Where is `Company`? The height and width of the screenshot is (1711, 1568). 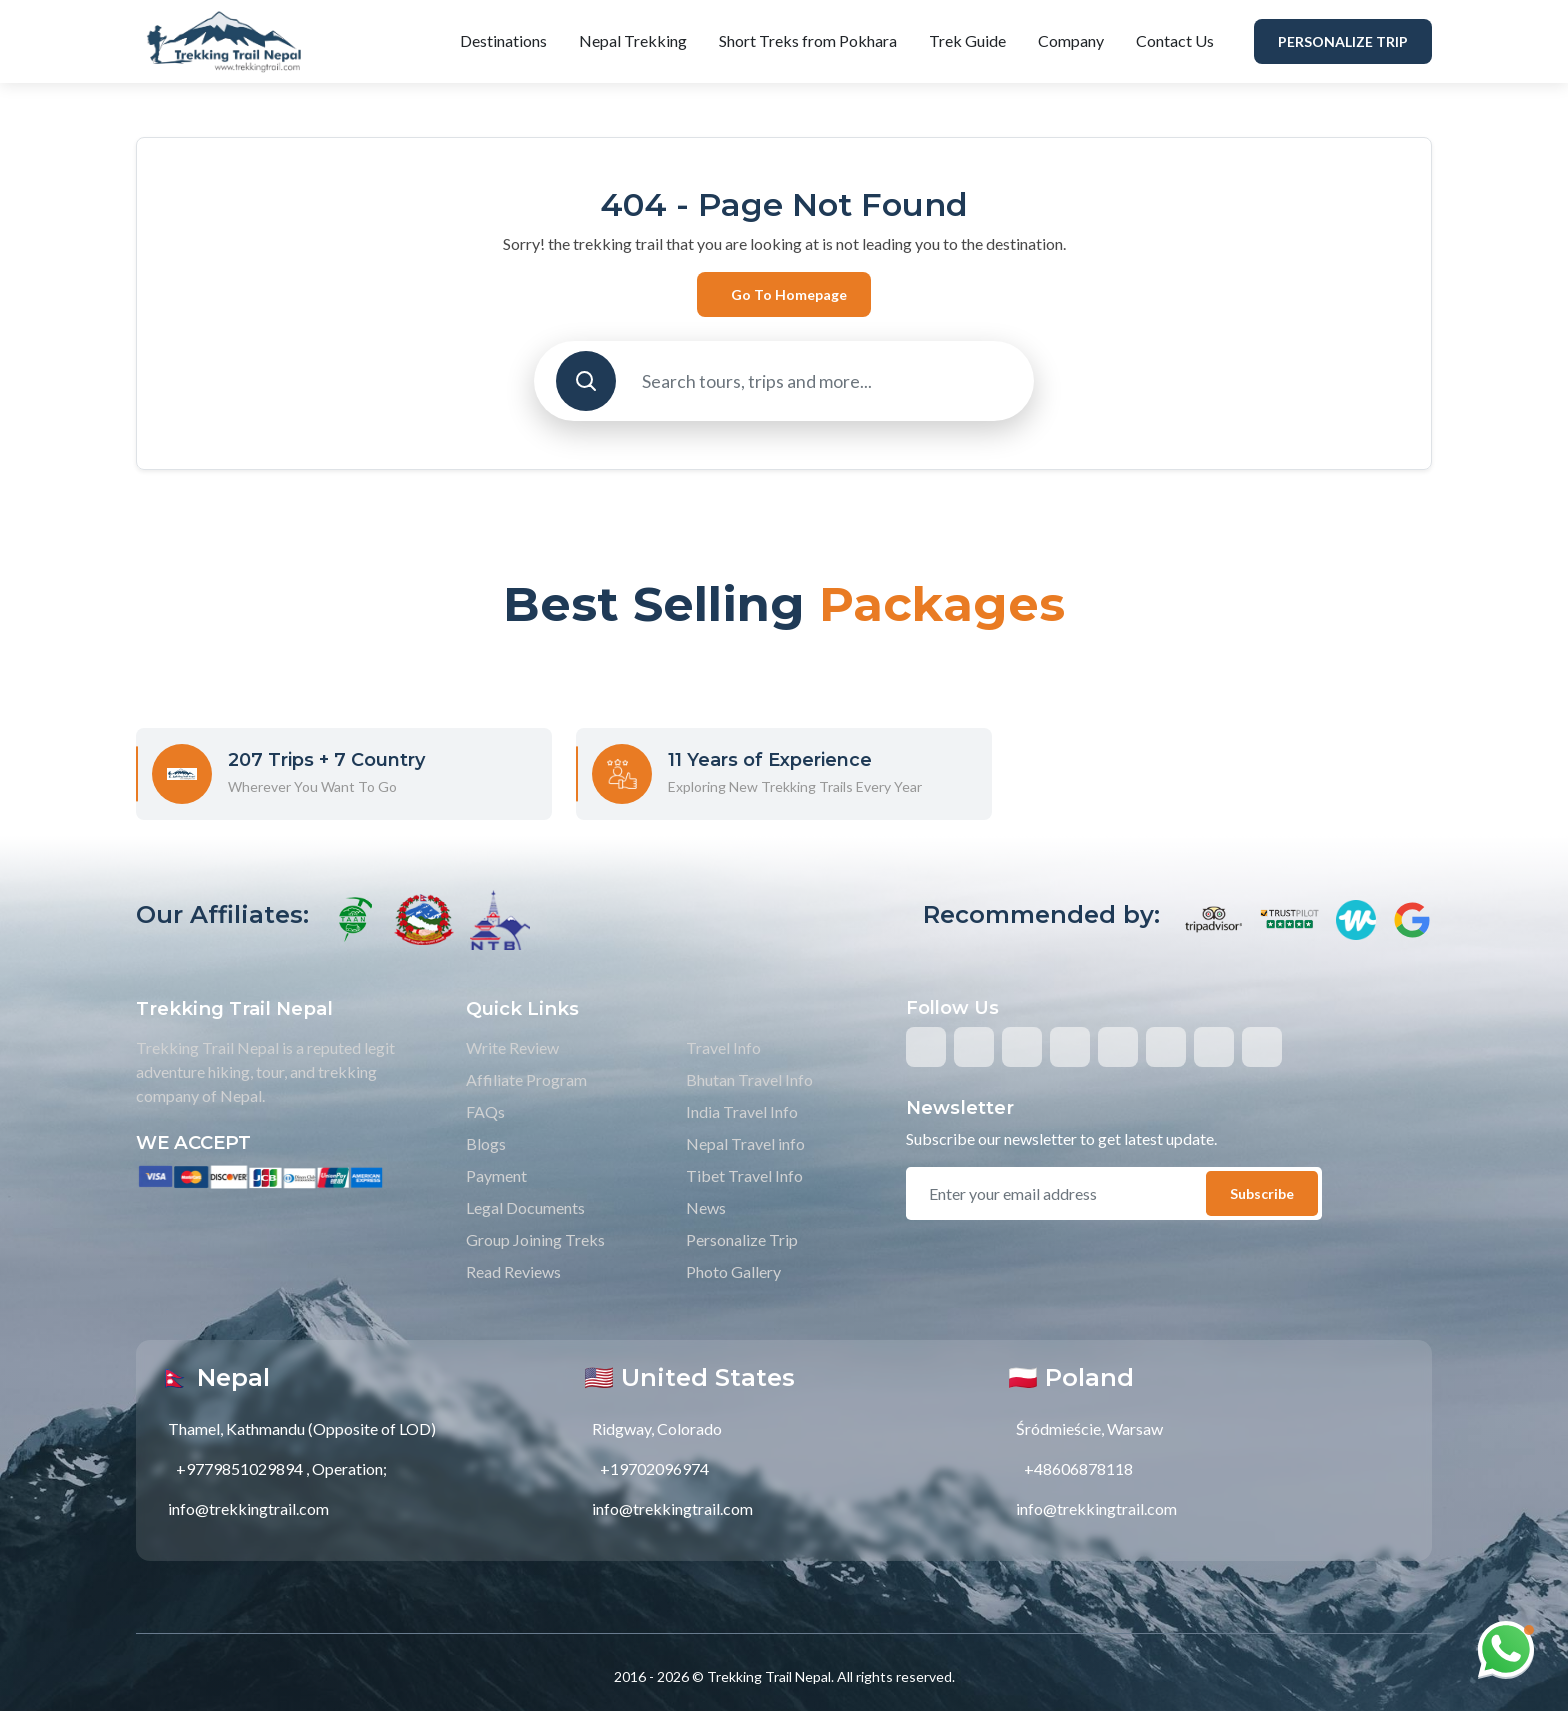
Company is located at coordinates (1071, 40).